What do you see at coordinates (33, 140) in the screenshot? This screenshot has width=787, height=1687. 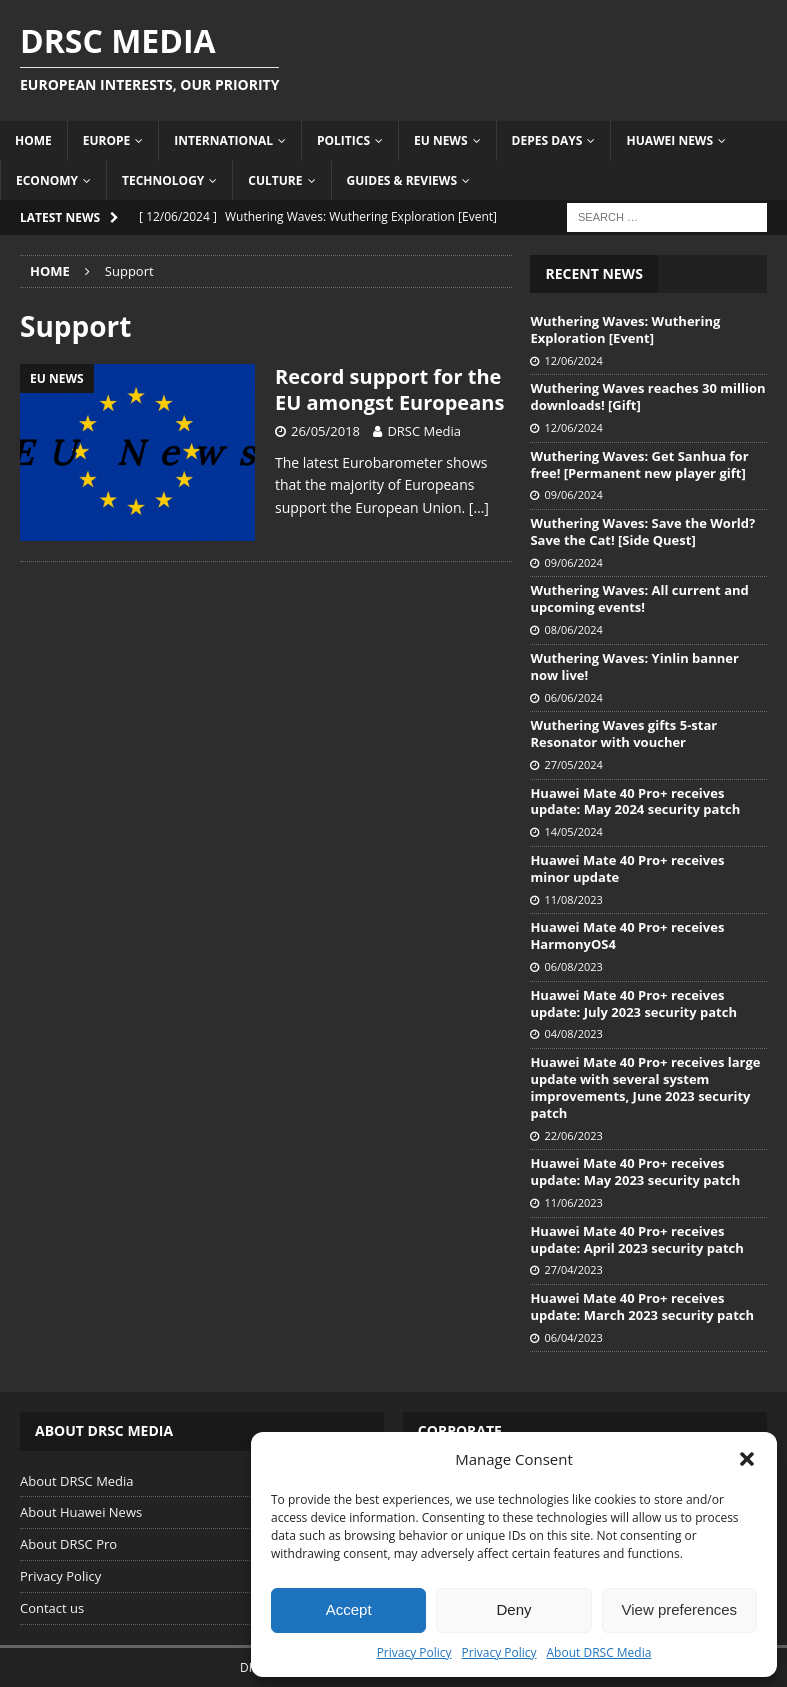 I see `Home` at bounding box center [33, 140].